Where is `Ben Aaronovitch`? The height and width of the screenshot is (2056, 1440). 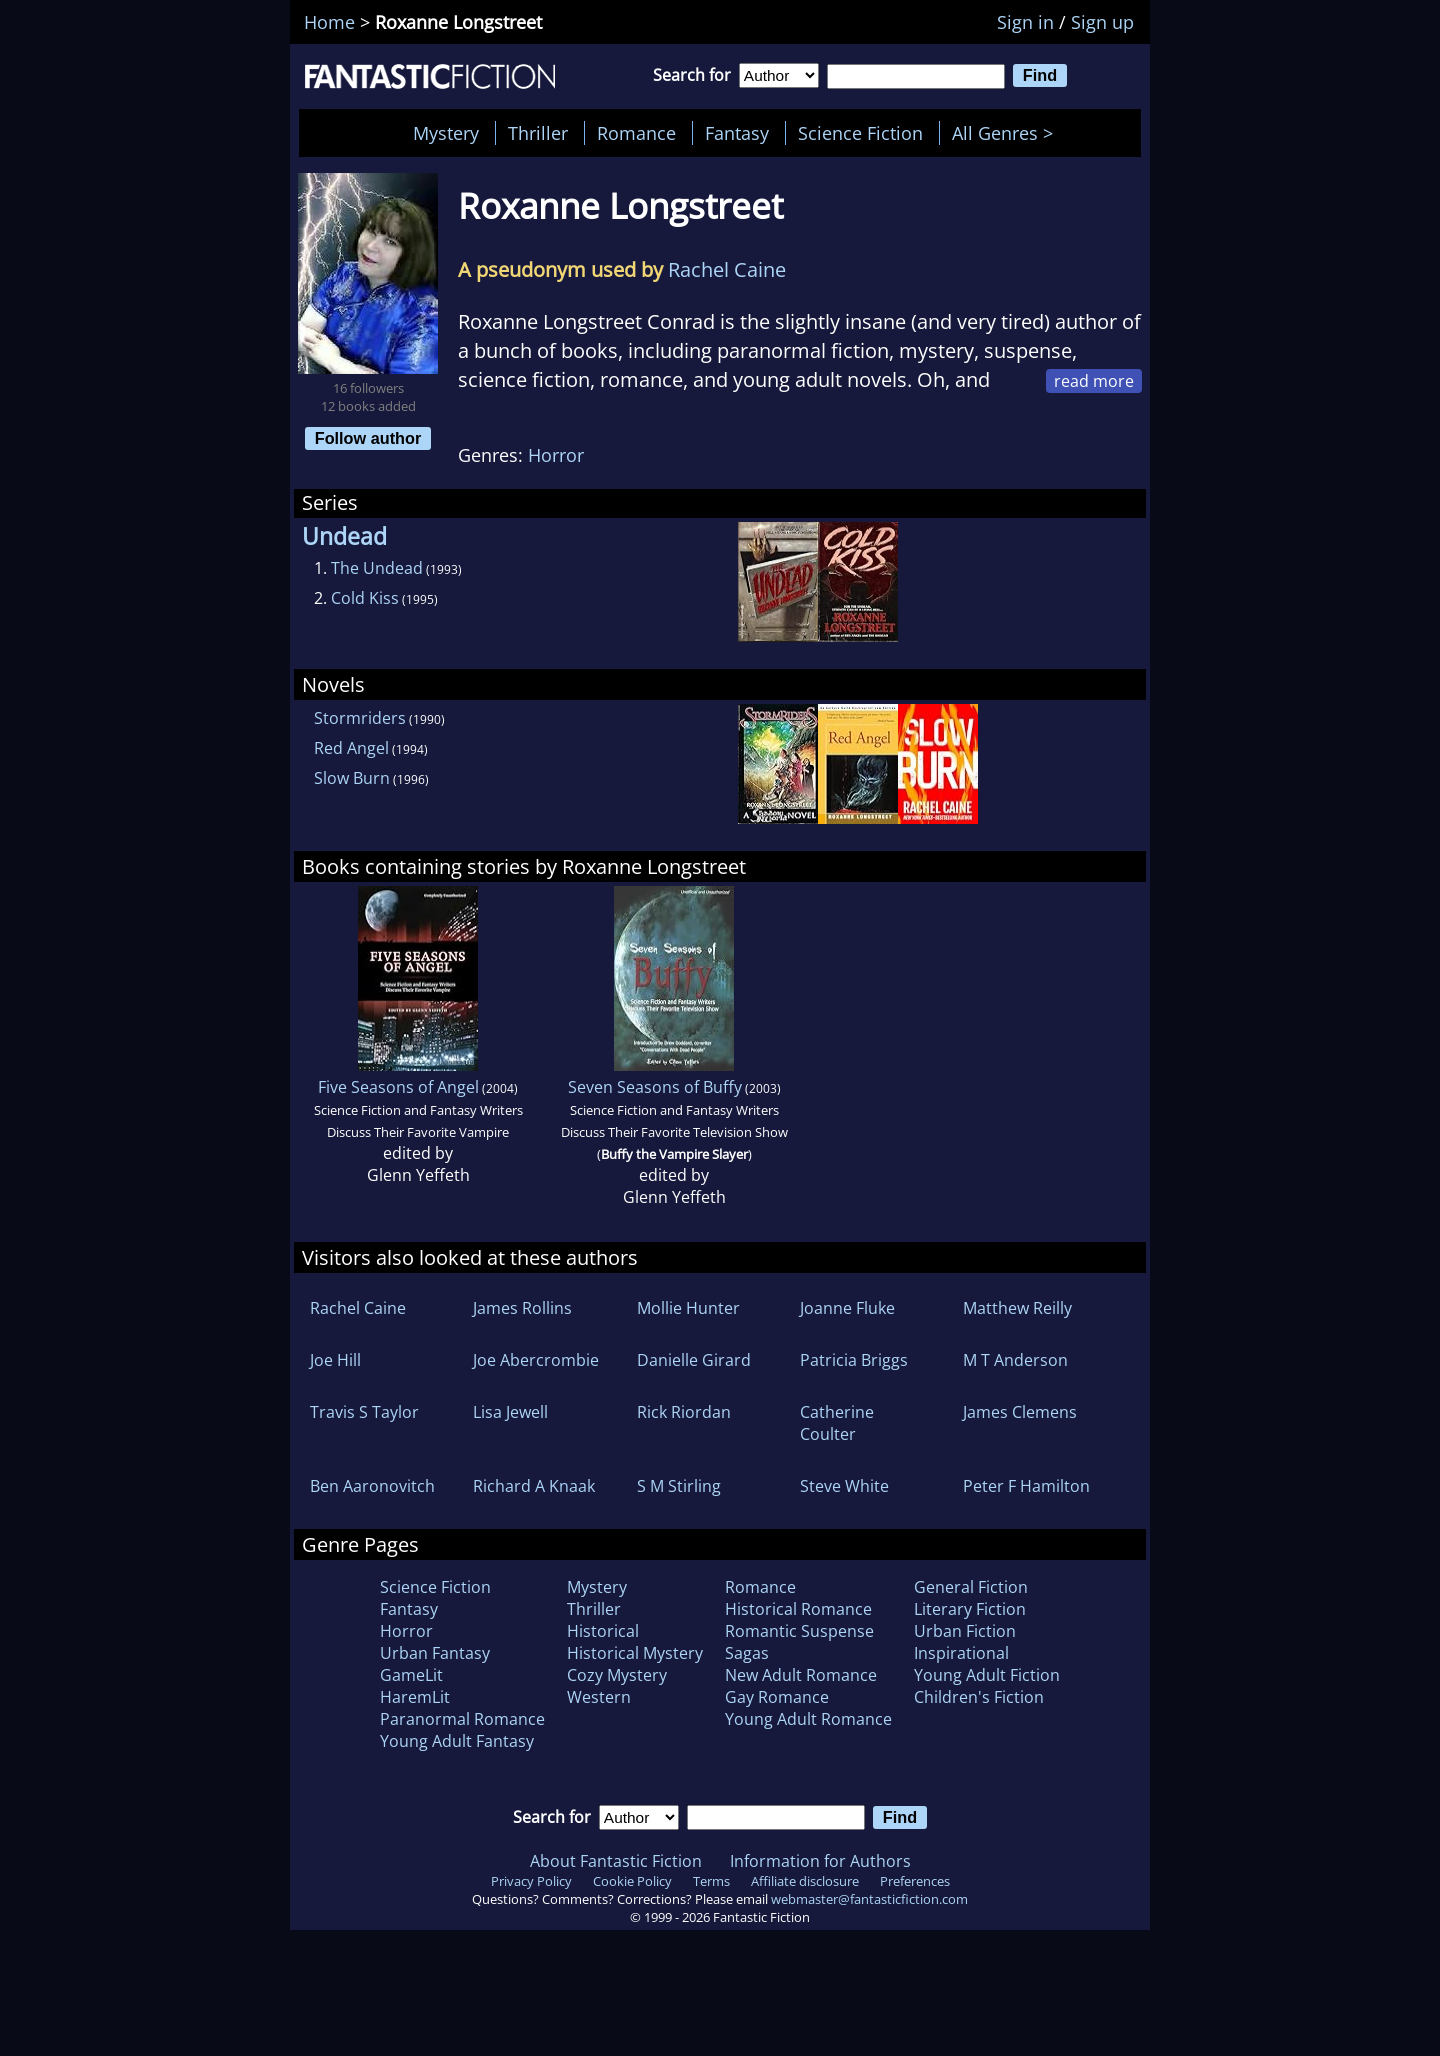
Ben Aaronovitch is located at coordinates (372, 1486).